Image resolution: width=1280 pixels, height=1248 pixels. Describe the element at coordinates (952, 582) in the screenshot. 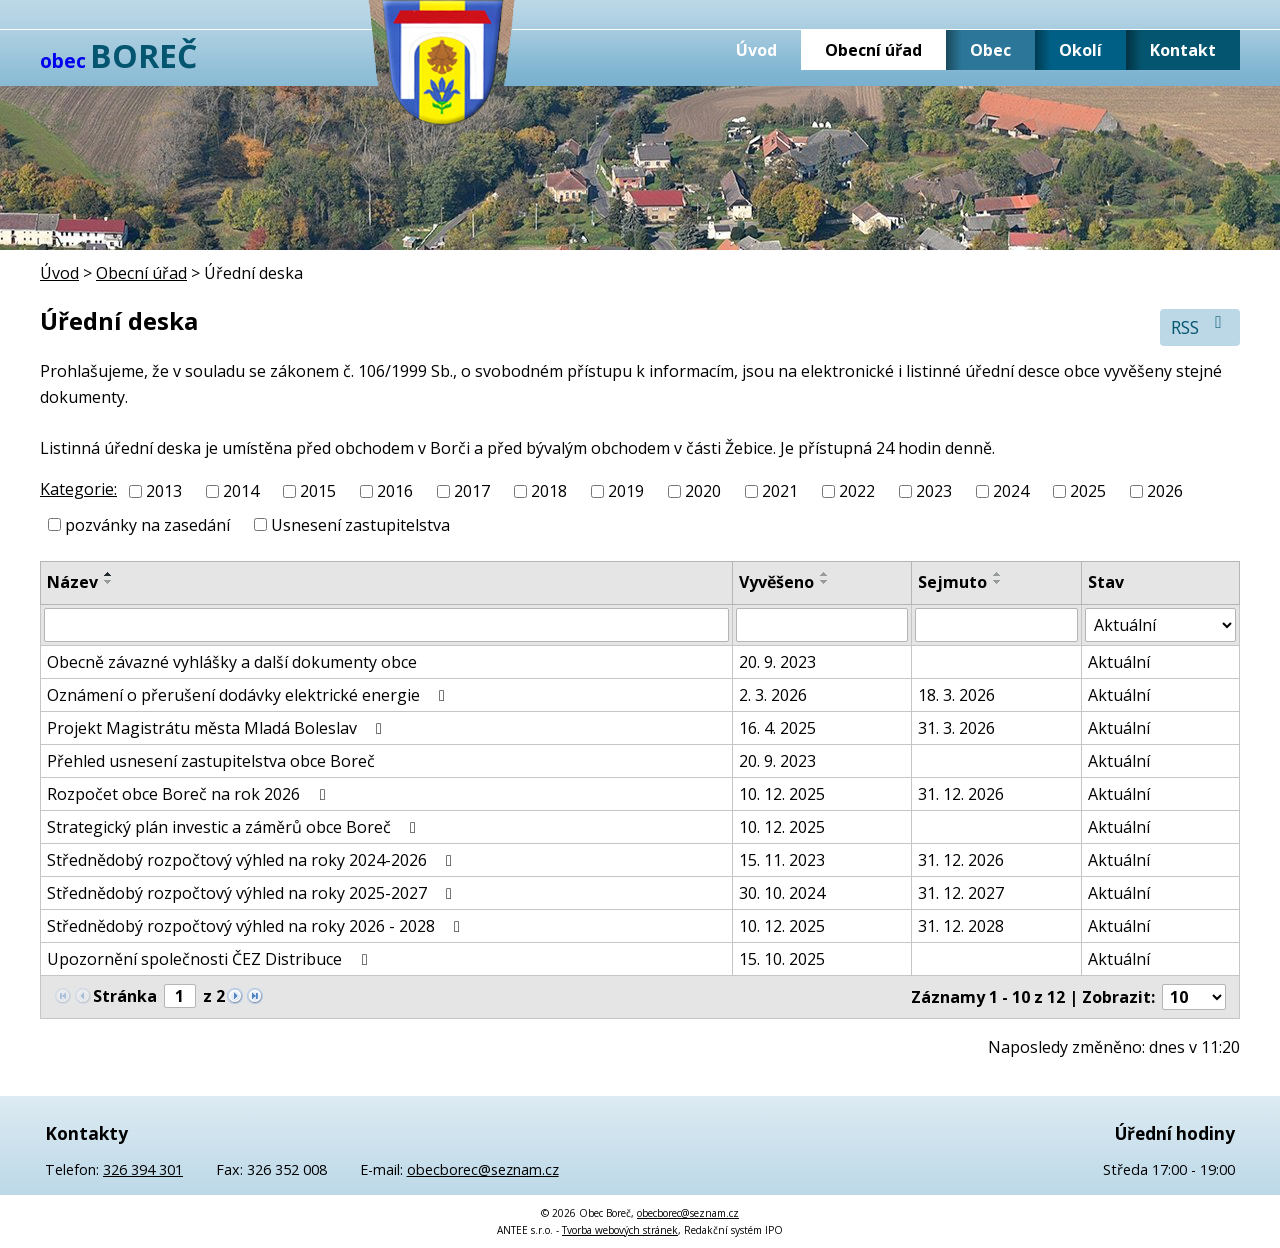

I see `Sejmuto` at that location.